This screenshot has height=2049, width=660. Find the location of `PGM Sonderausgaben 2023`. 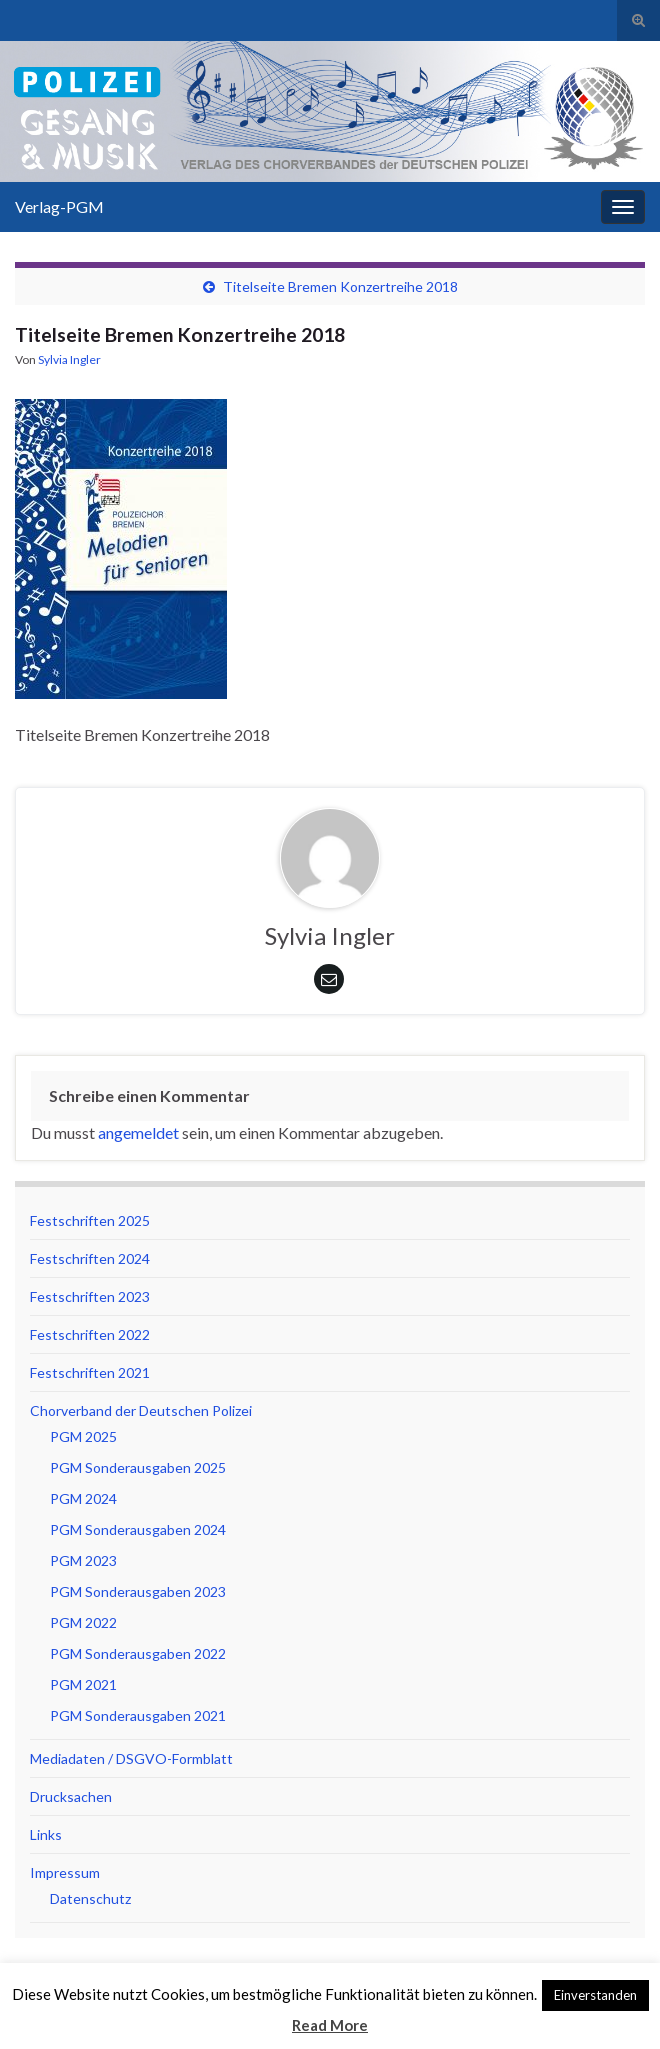

PGM Sonderausgaben 2023 is located at coordinates (138, 1591).